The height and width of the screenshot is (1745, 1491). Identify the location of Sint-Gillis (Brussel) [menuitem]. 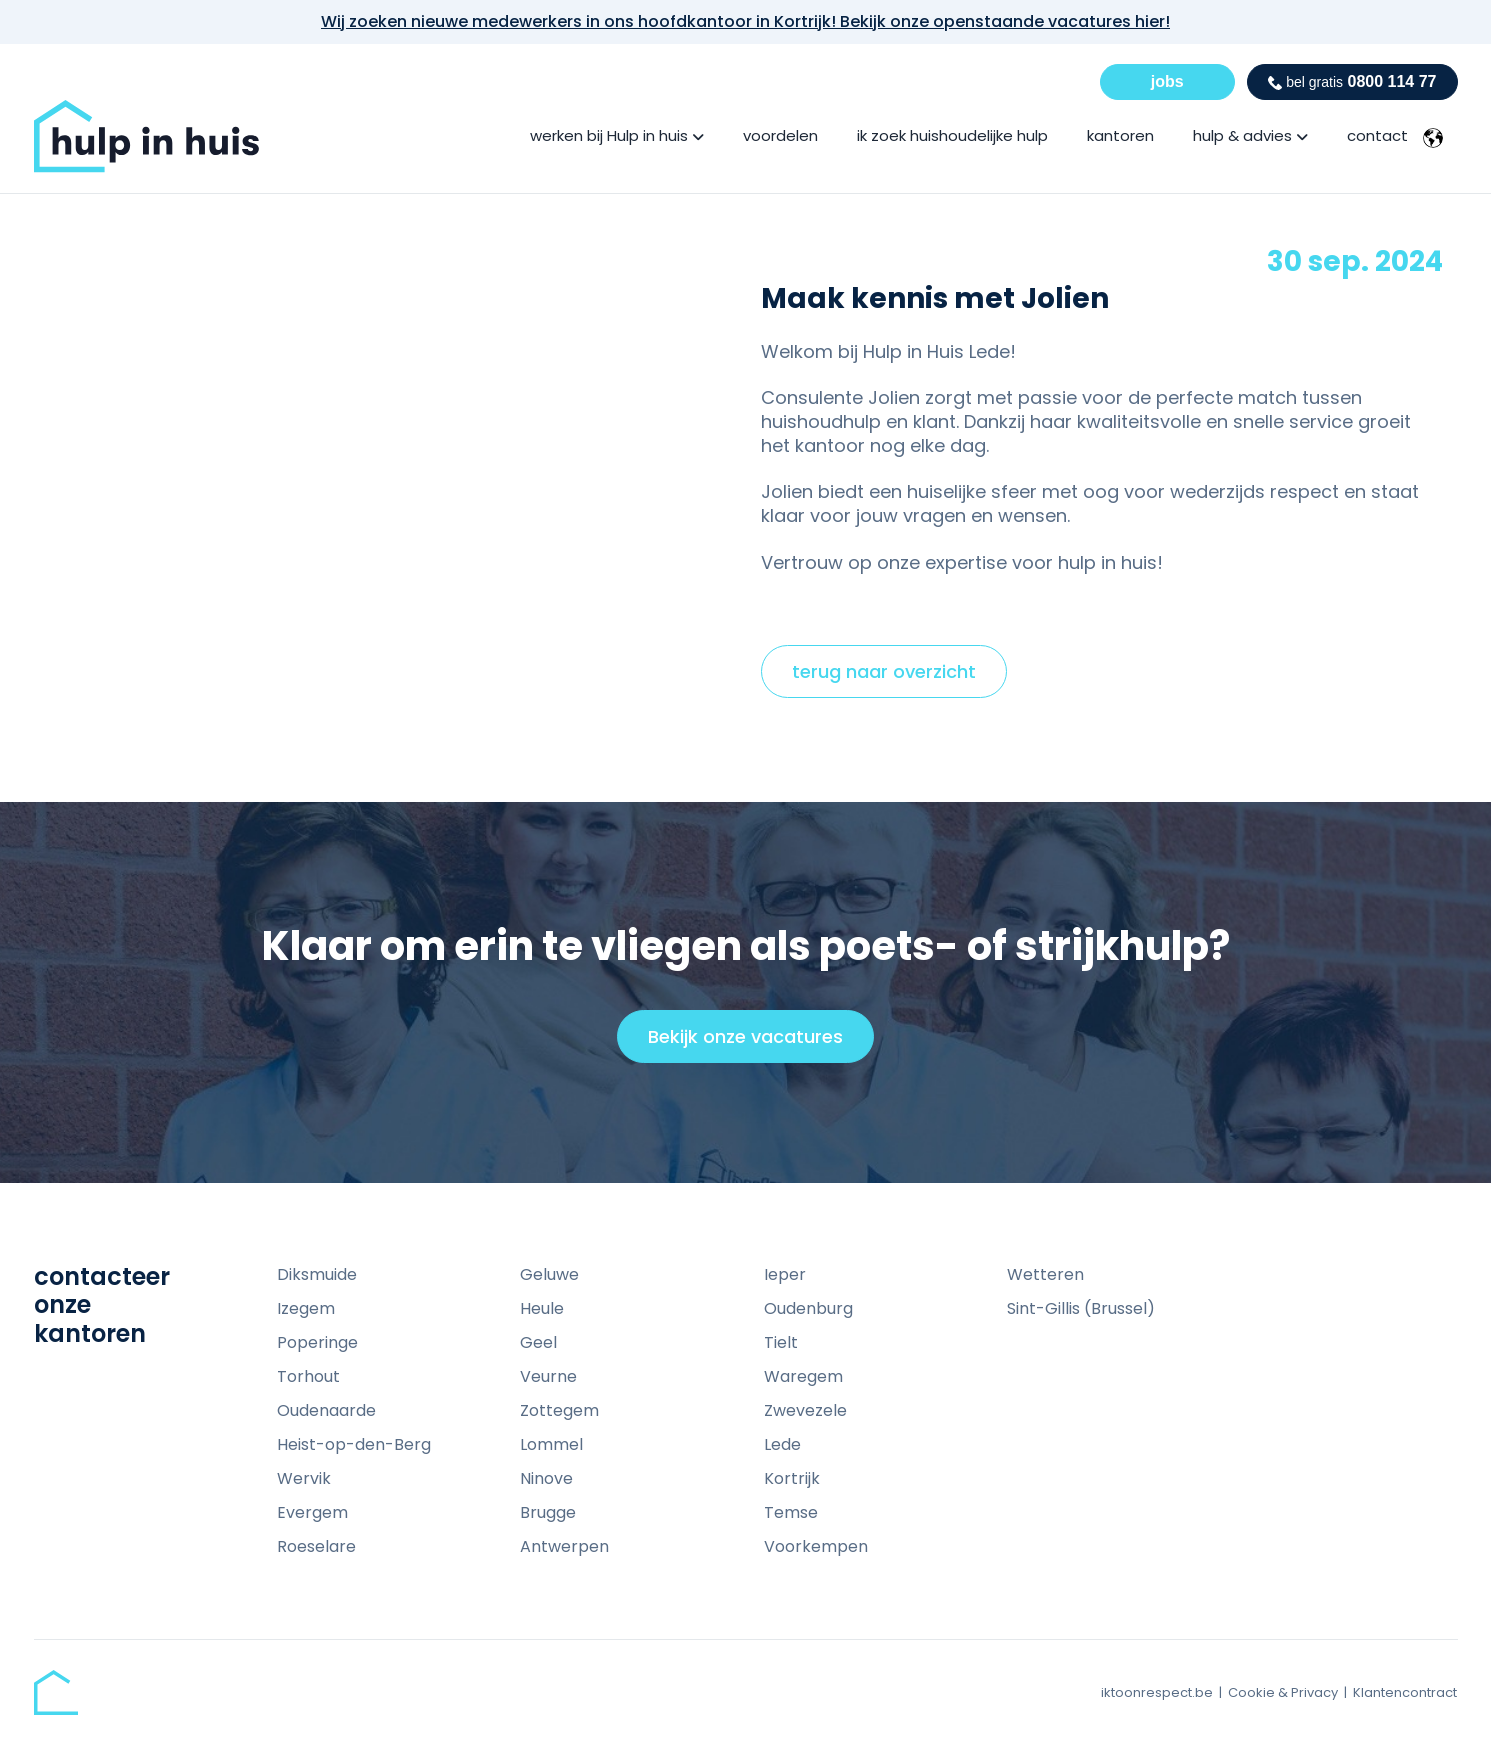
(1081, 1308).